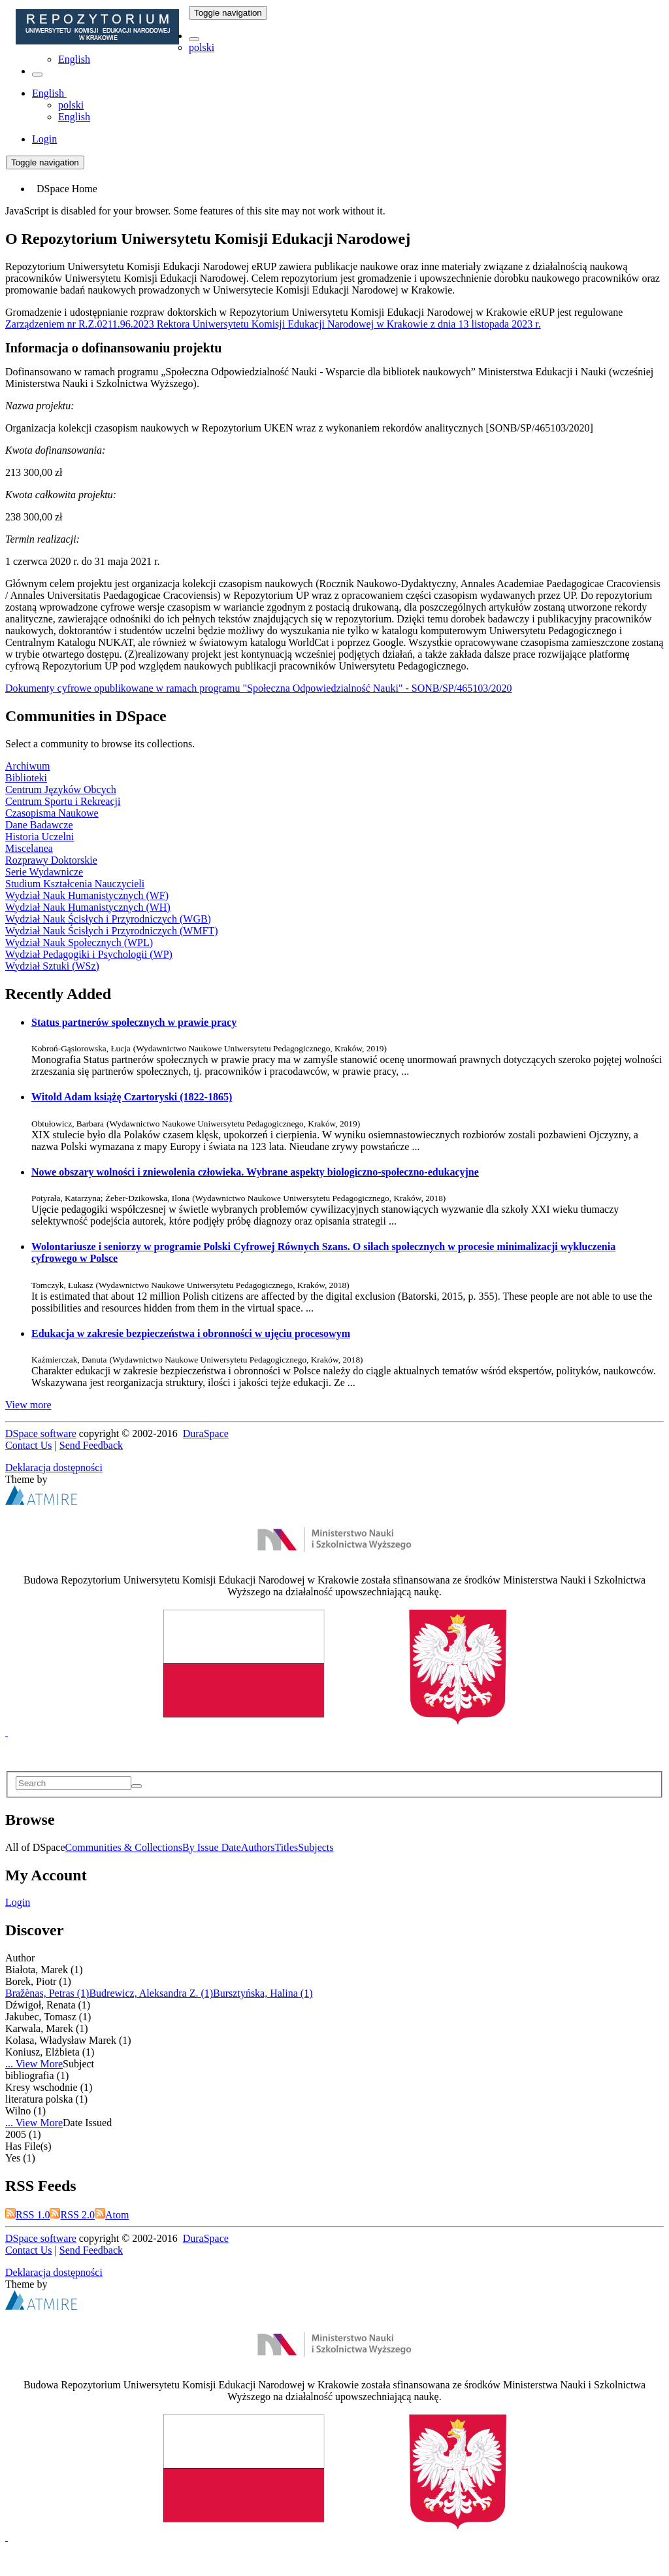 The height and width of the screenshot is (2576, 669). What do you see at coordinates (40, 1433) in the screenshot?
I see `DSpace software` at bounding box center [40, 1433].